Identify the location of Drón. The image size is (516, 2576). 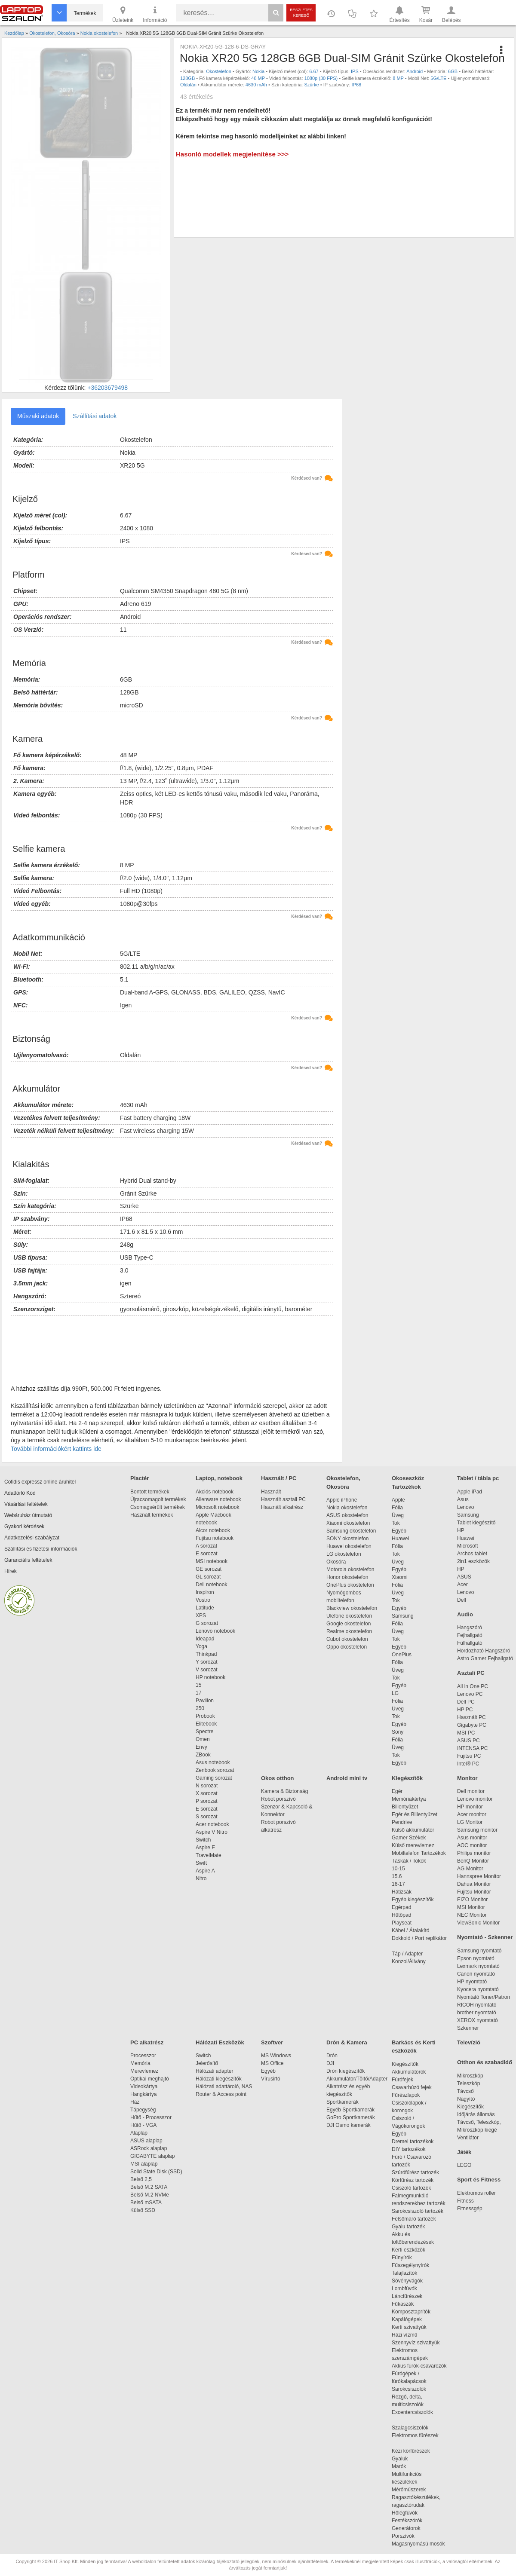
(332, 2056).